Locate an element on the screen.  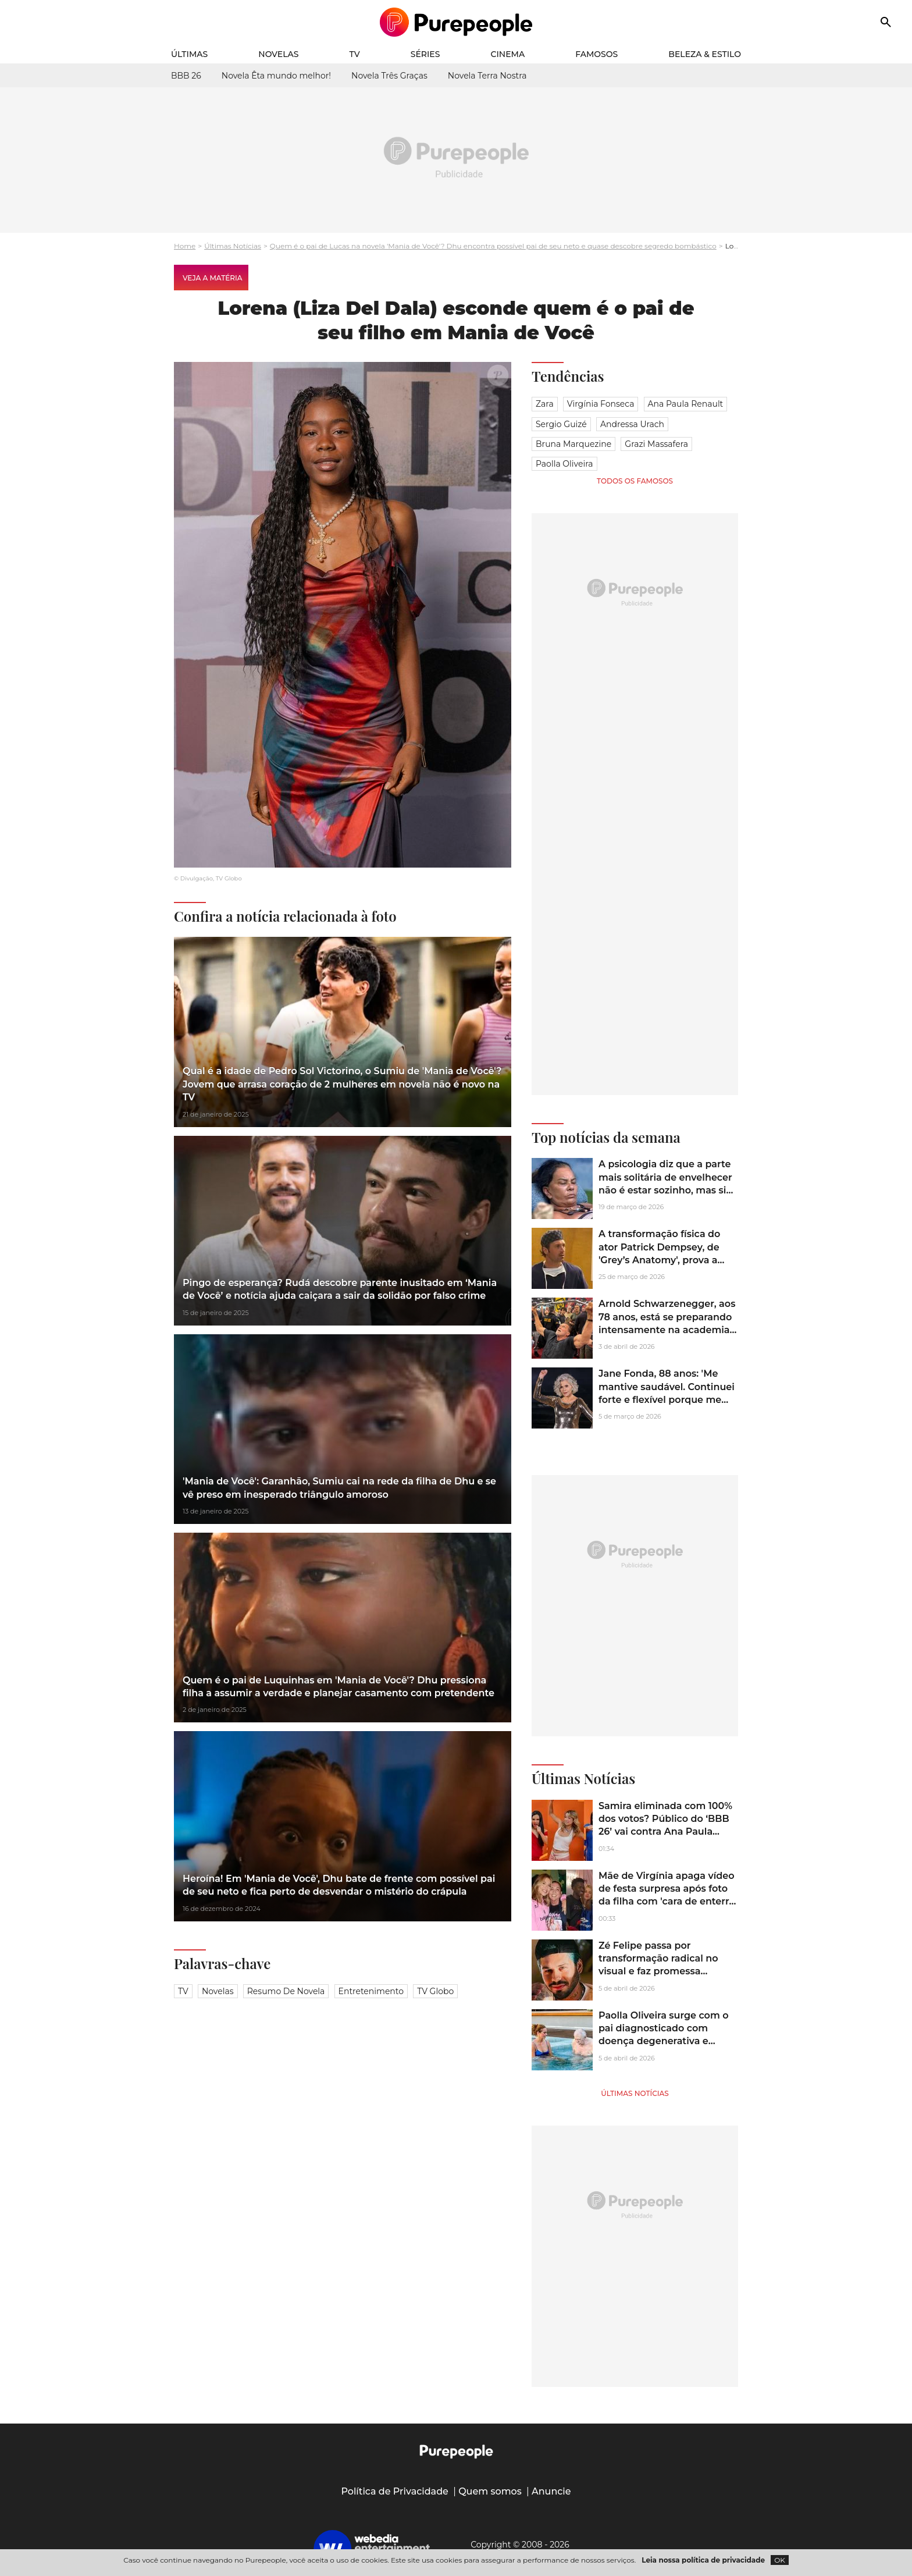
Arnold Schwarzenegger, aos 78 anos, está se preparando intensamente na academia para a sequência de 'Conan, o Bárbaro' is located at coordinates (666, 1330).